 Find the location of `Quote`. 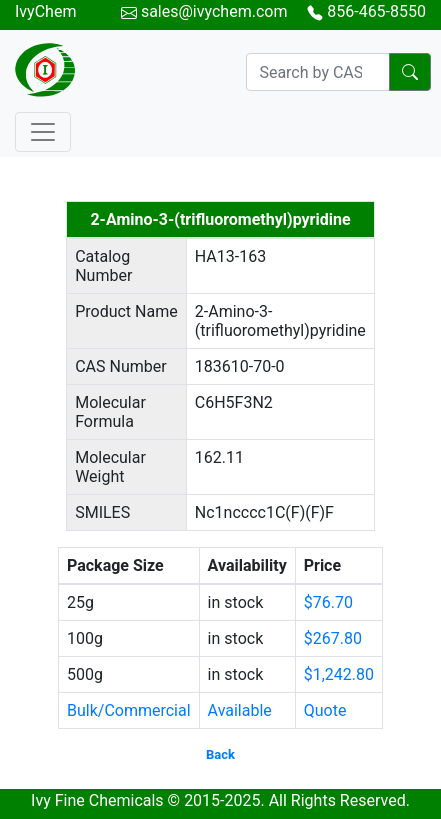

Quote is located at coordinates (325, 710).